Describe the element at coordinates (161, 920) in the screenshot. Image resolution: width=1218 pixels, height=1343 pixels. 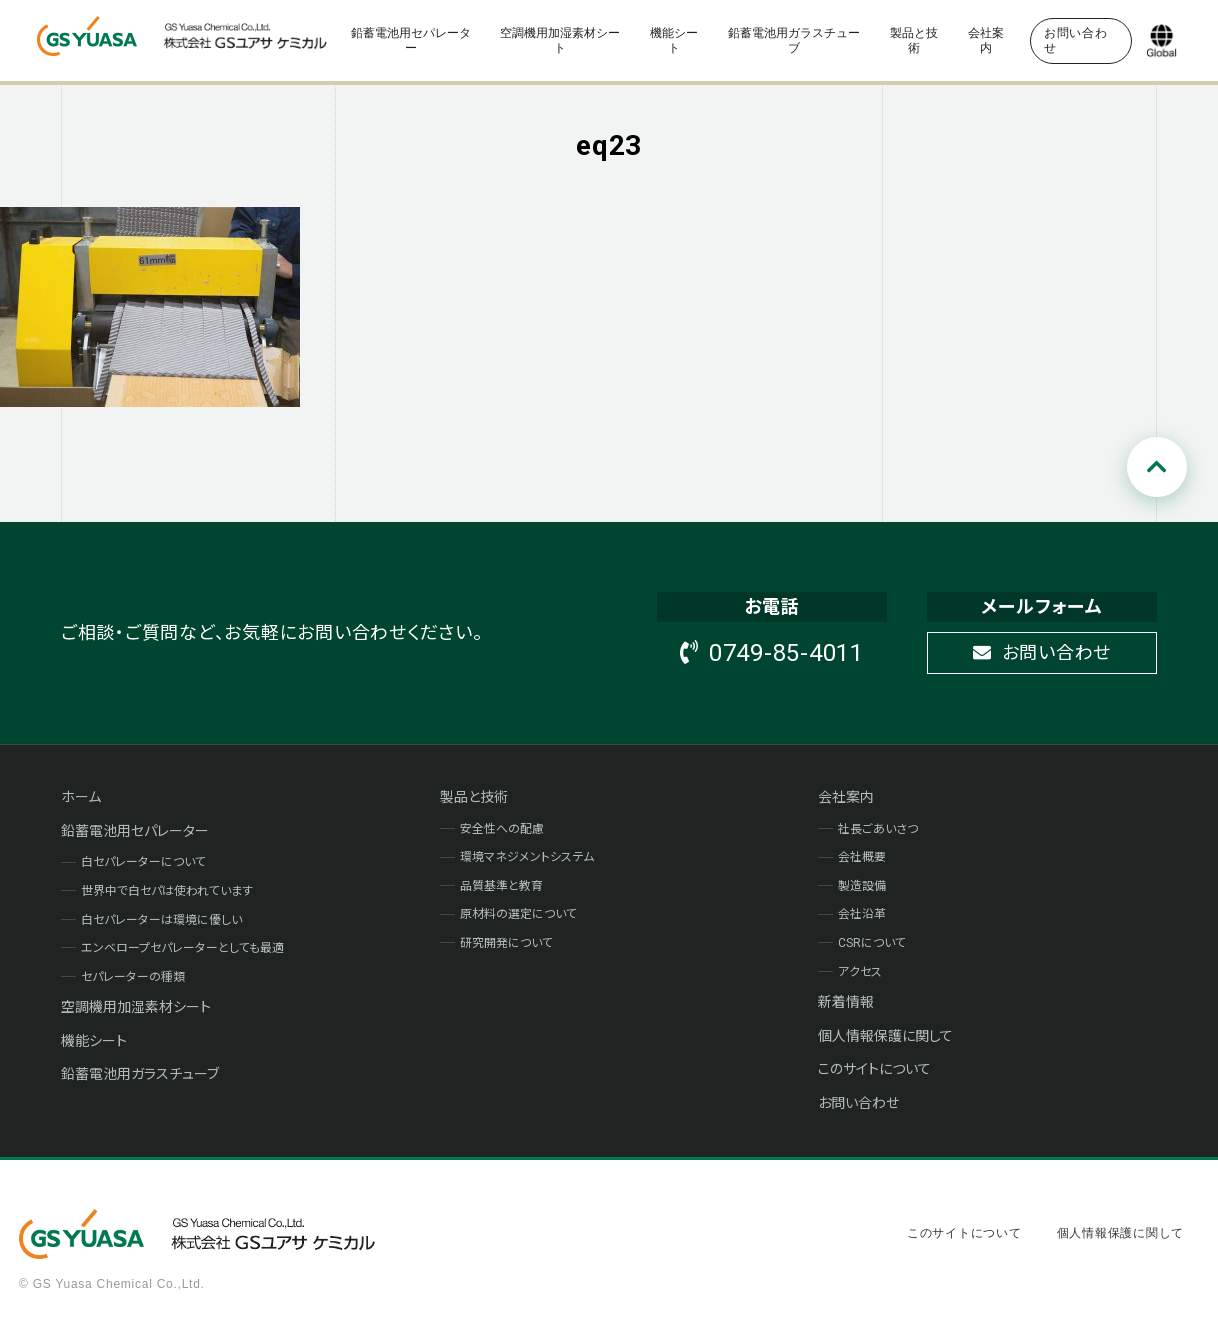
I see `白セパレーターは環境に優しい` at that location.